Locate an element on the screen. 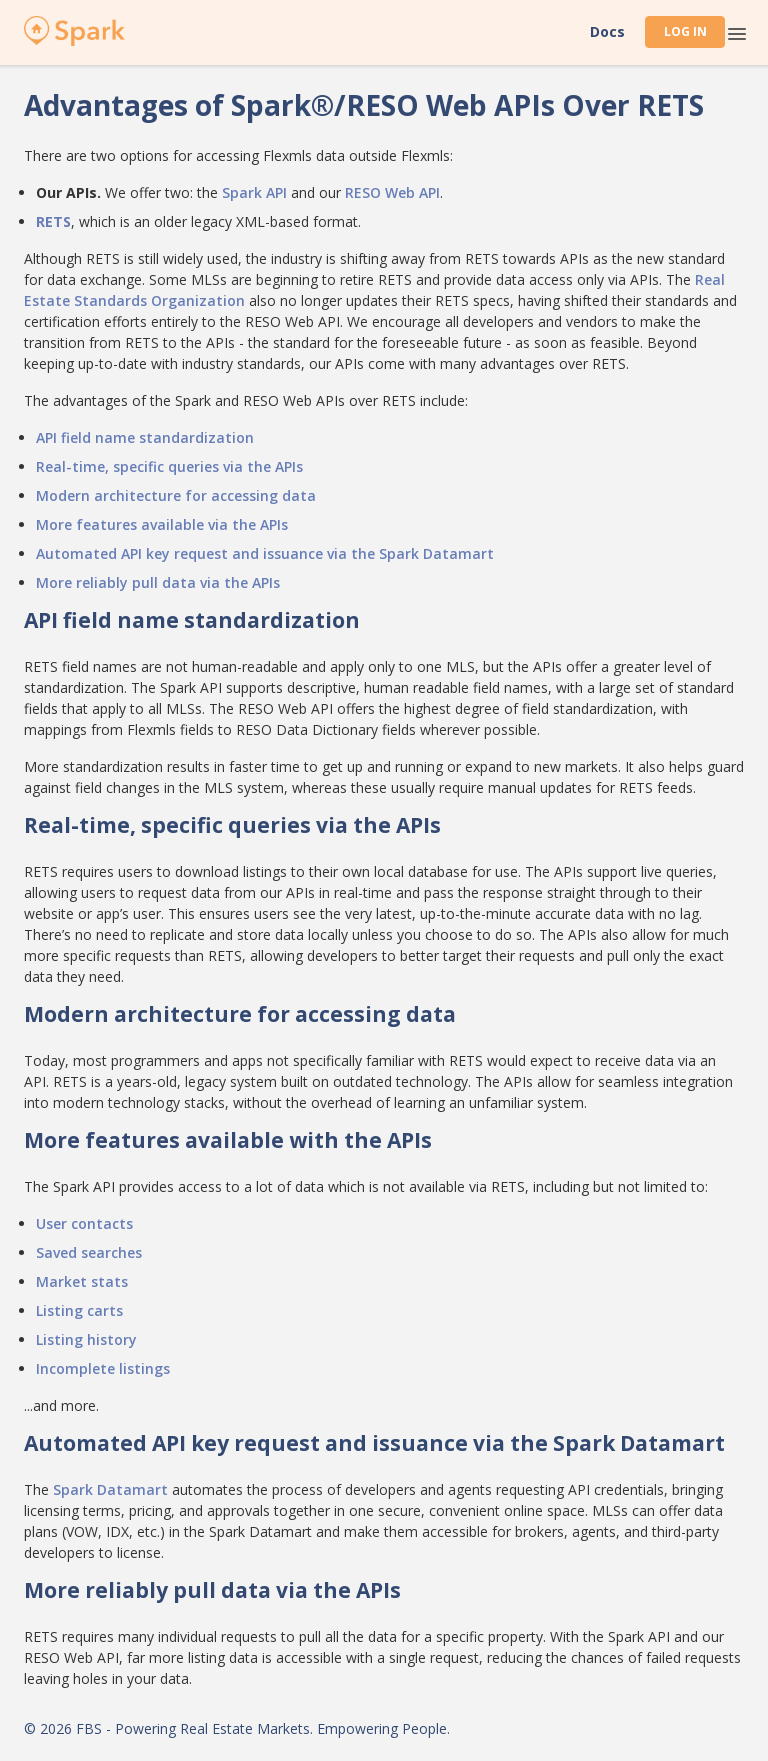 The height and width of the screenshot is (1761, 768). Market stats is located at coordinates (82, 1281).